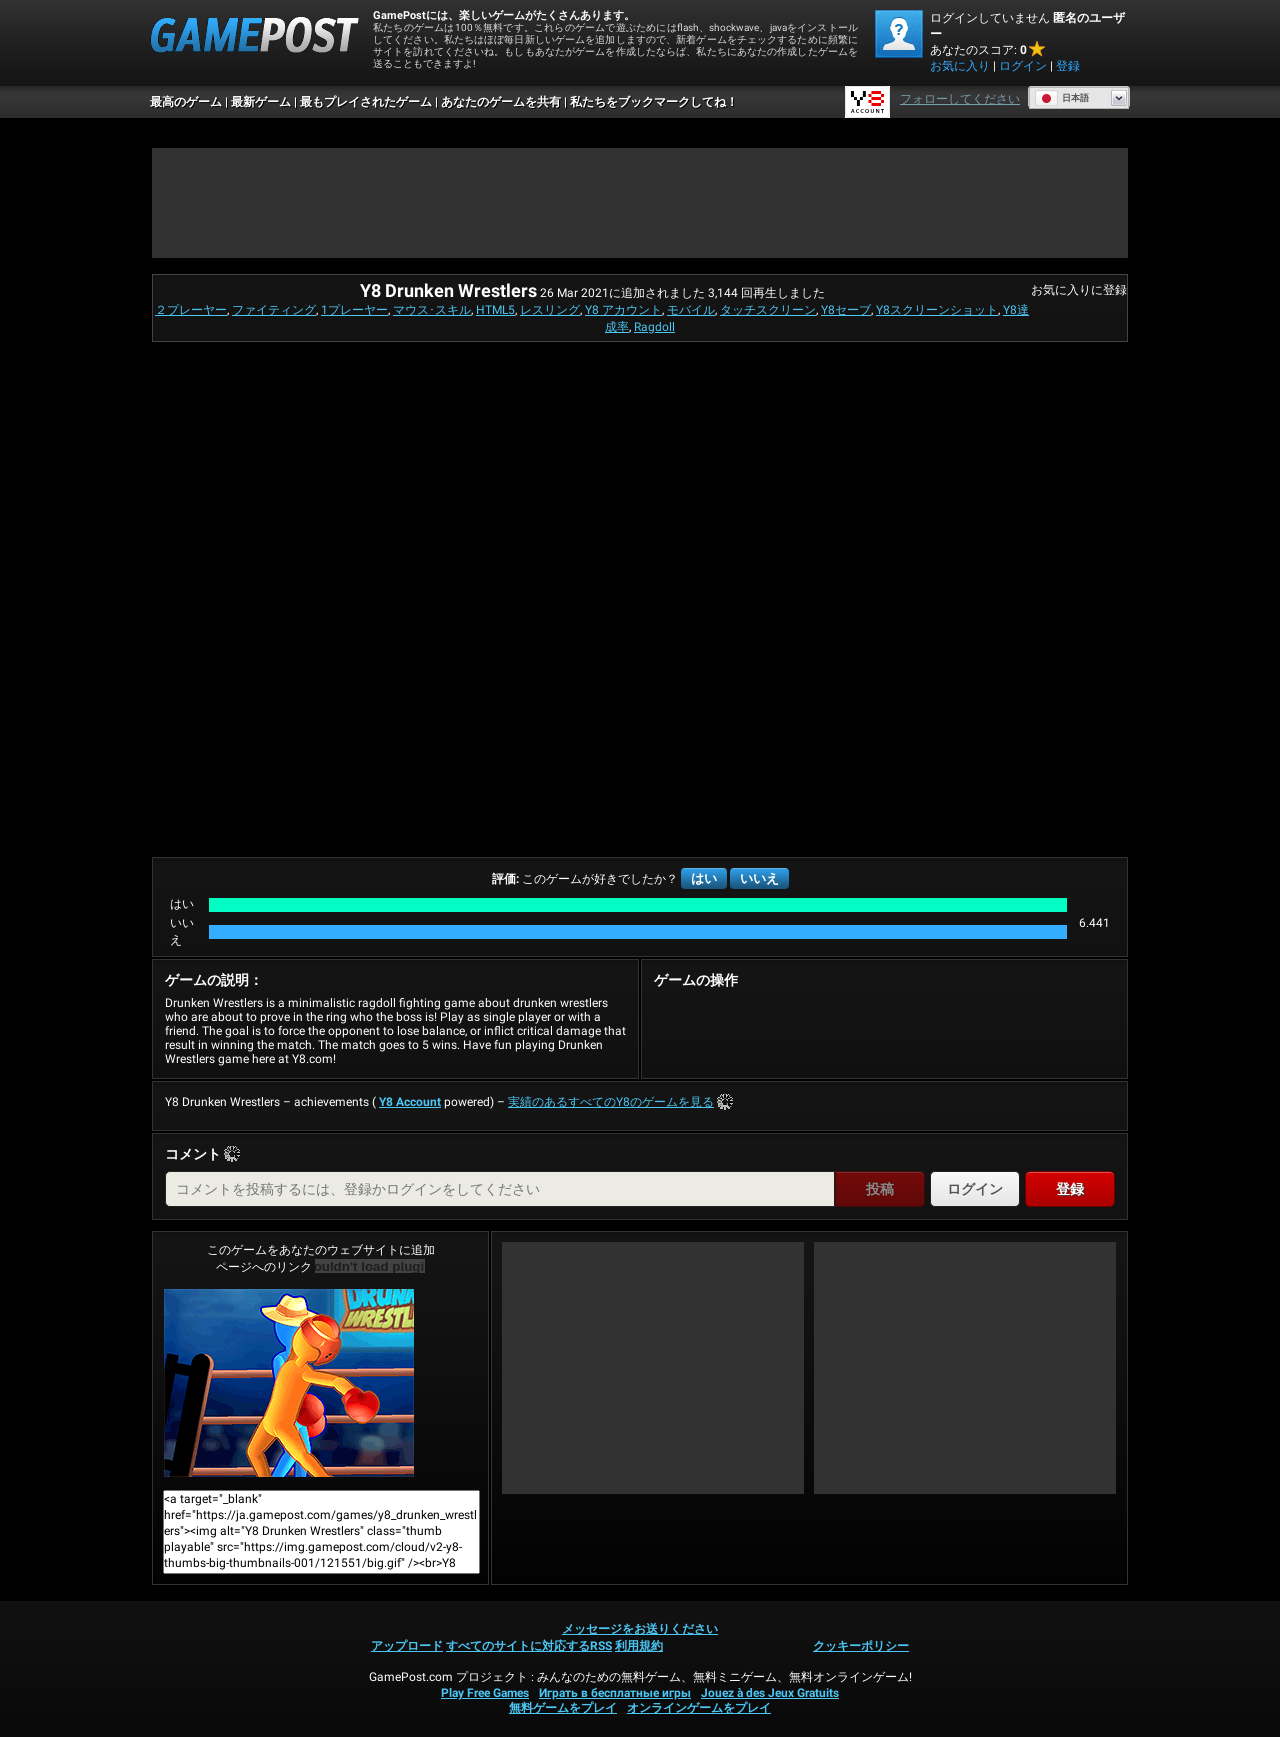  Describe the element at coordinates (432, 310) in the screenshot. I see `マウス･スキル` at that location.